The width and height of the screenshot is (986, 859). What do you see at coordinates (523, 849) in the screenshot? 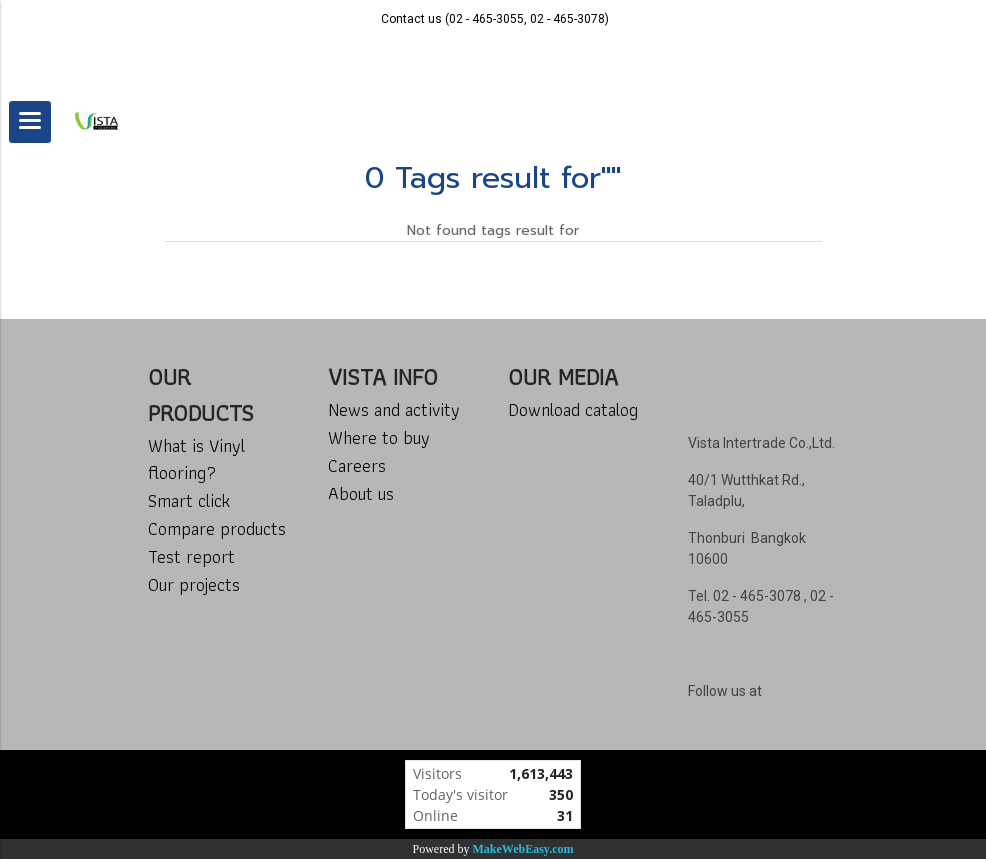
I see `MakeWebEasy.com` at bounding box center [523, 849].